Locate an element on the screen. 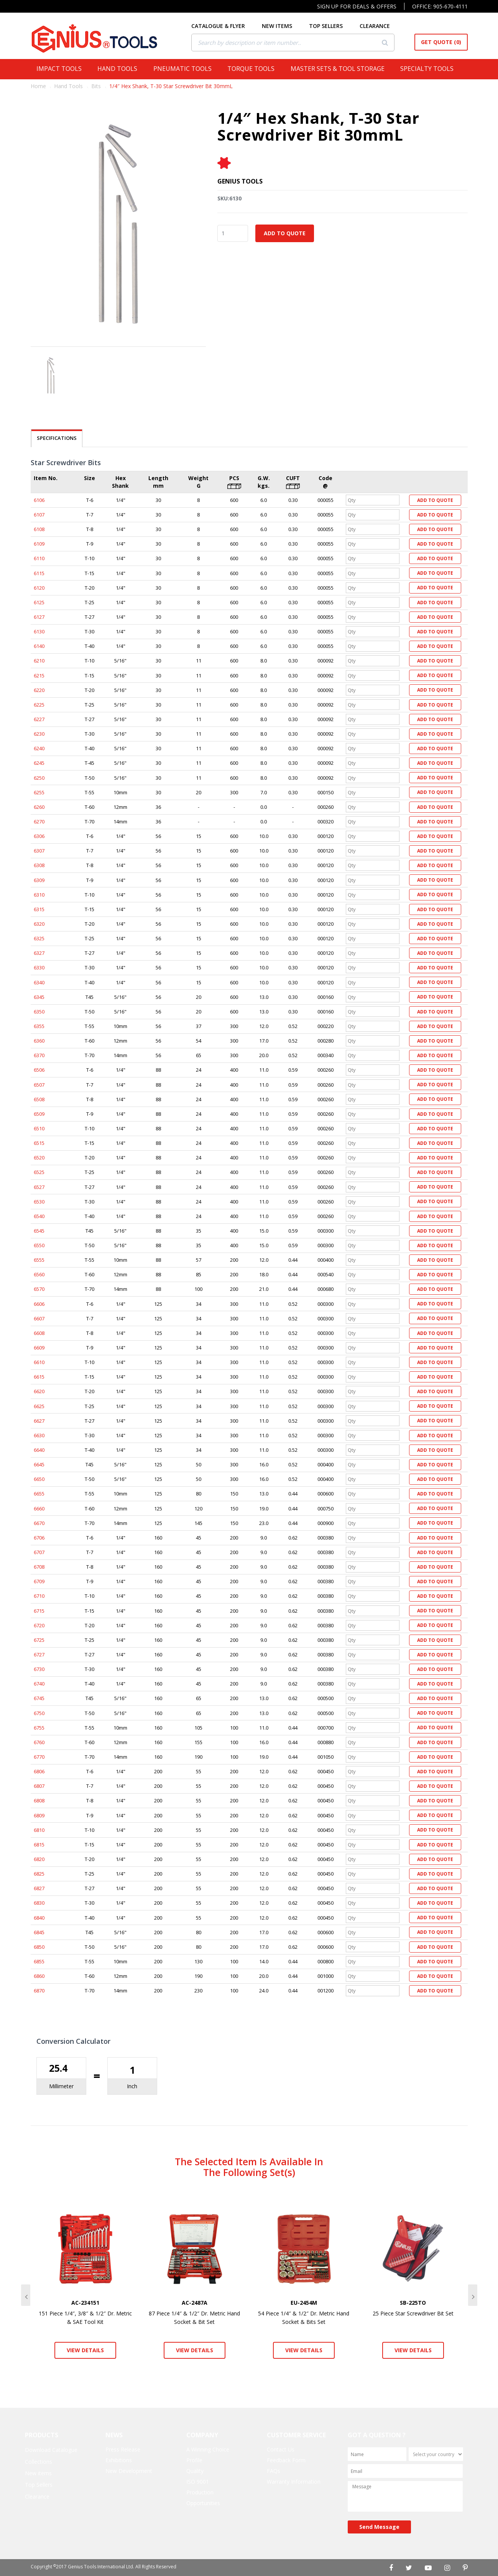  6140 is located at coordinates (39, 646).